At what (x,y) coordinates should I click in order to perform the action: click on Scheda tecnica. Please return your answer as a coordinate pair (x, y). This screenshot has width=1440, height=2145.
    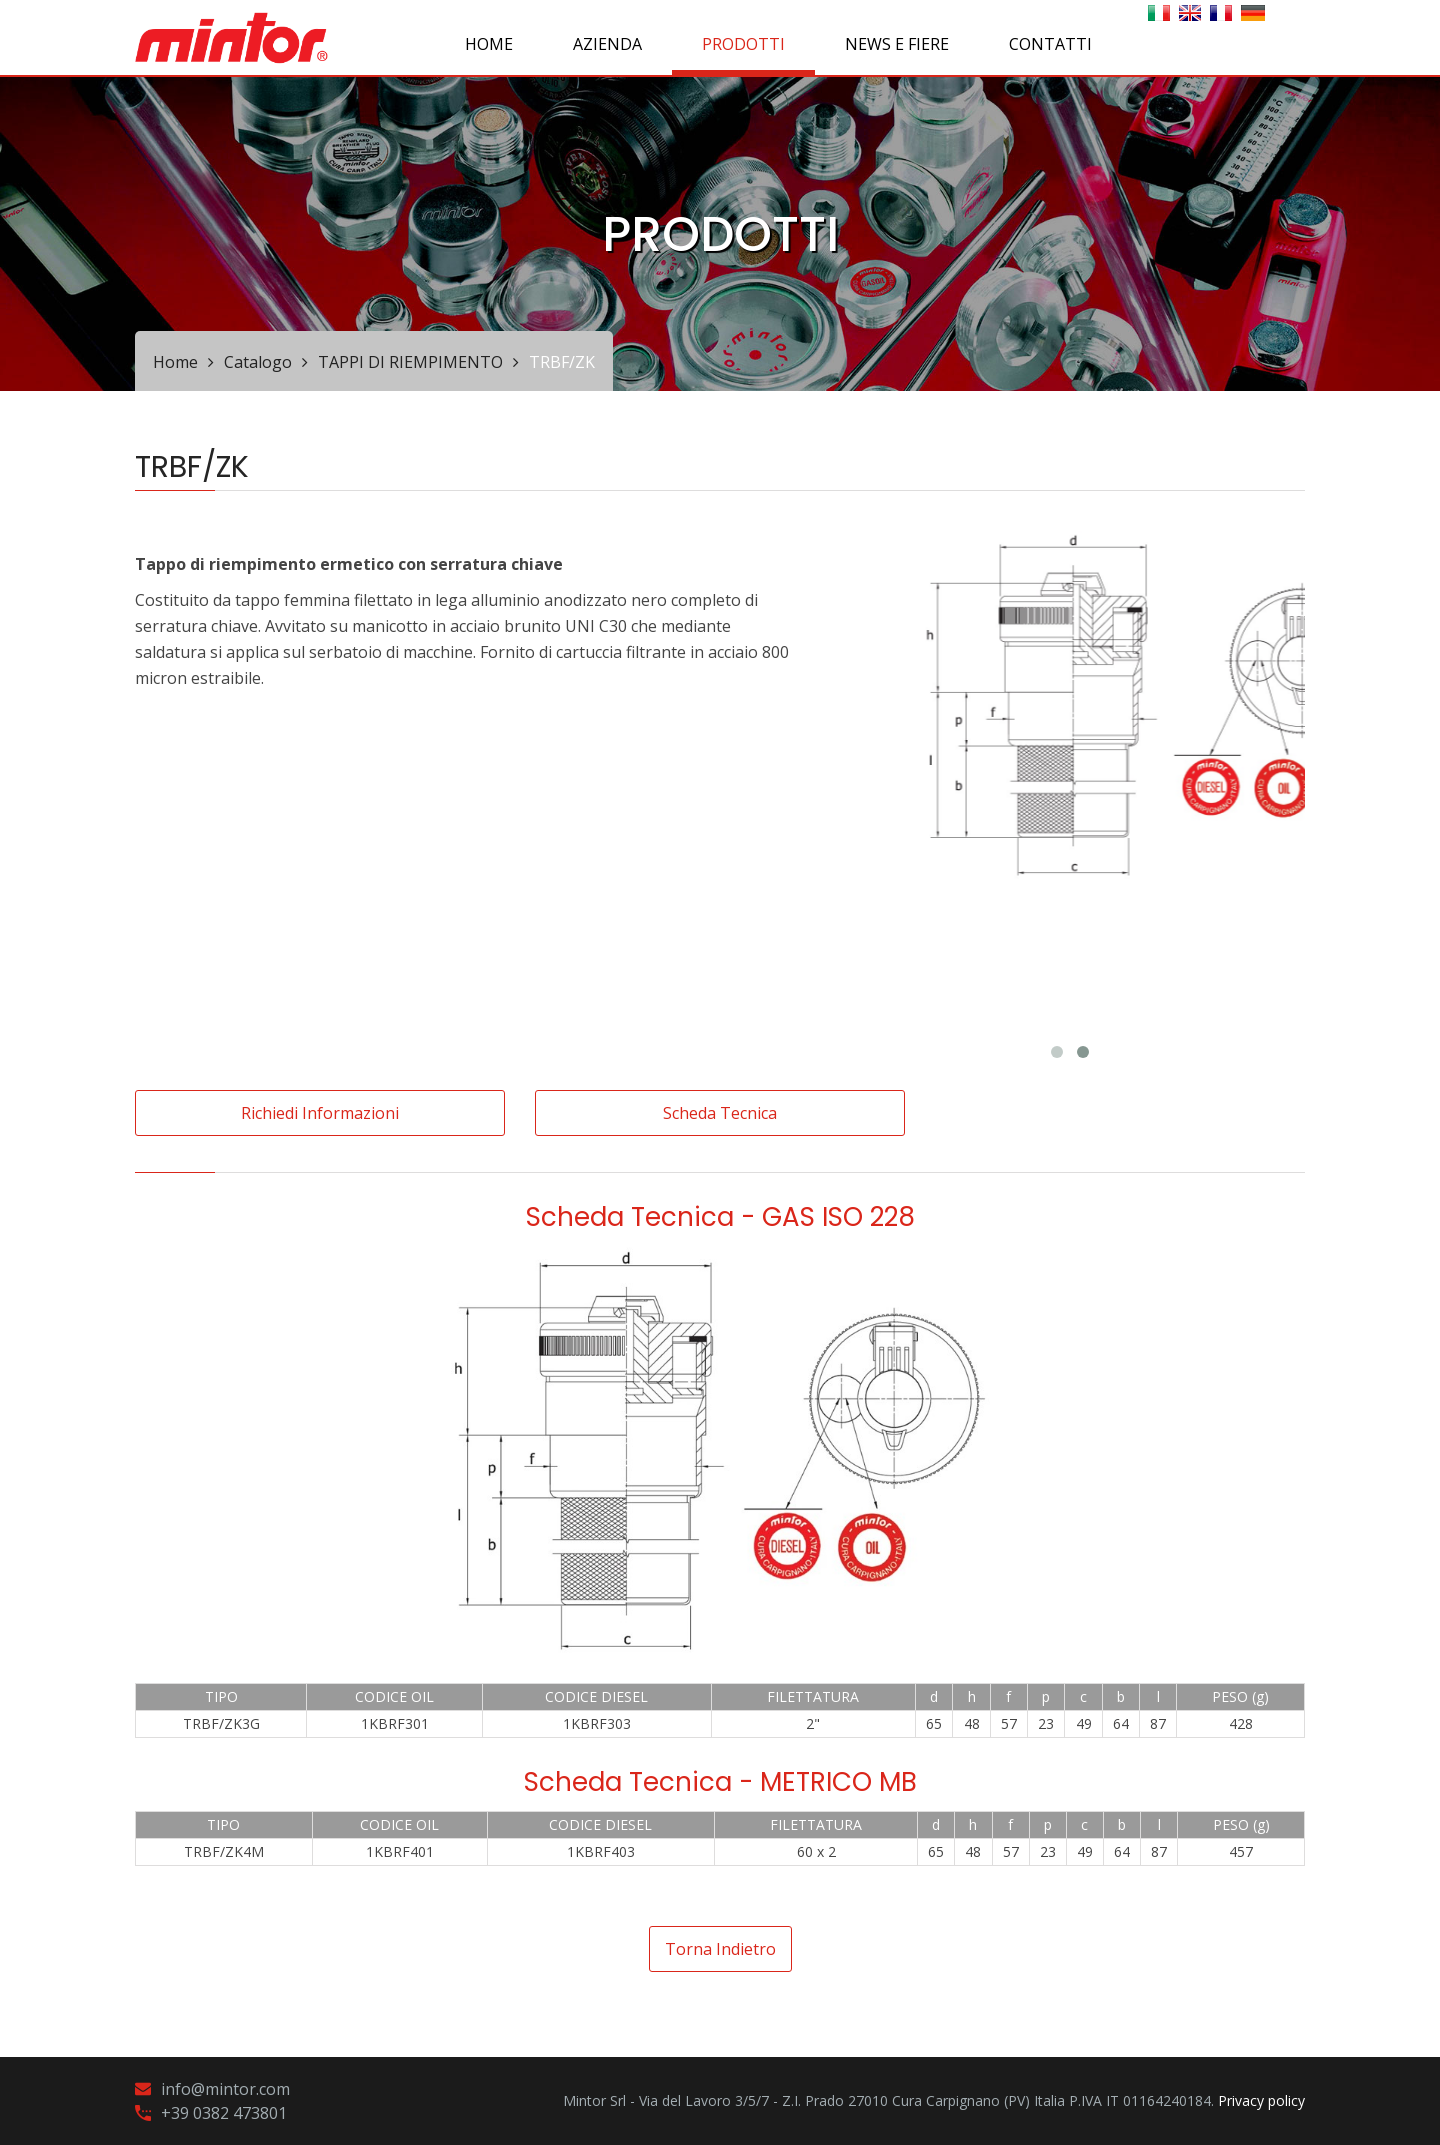
    Looking at the image, I should click on (720, 1113).